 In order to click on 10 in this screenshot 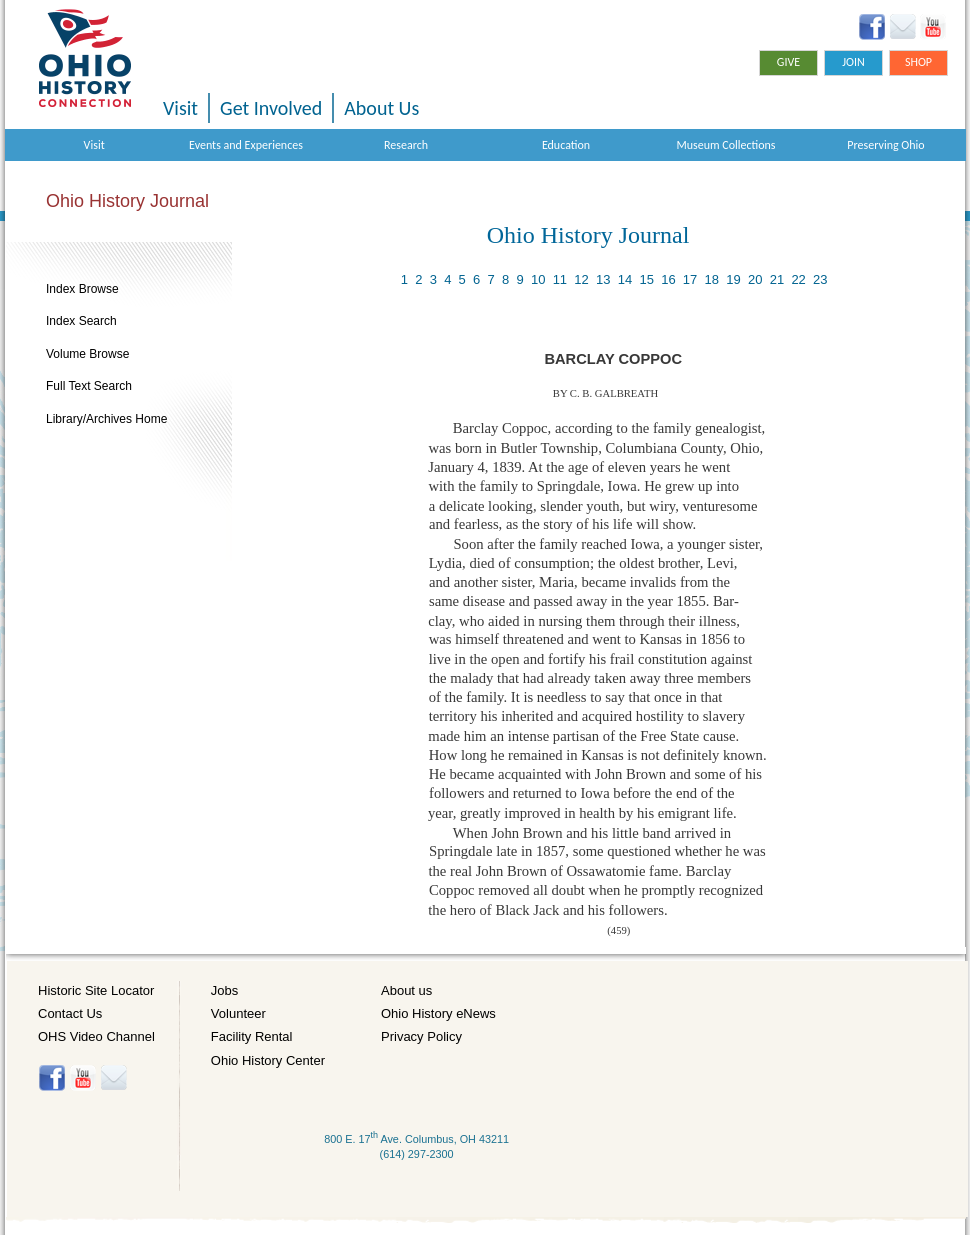, I will do `click(538, 279)`.